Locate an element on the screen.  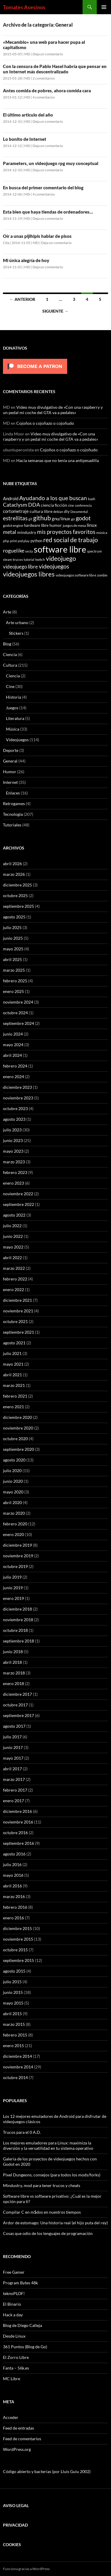
godot engine [godot engine (6 elementos)] is located at coordinates (13, 525).